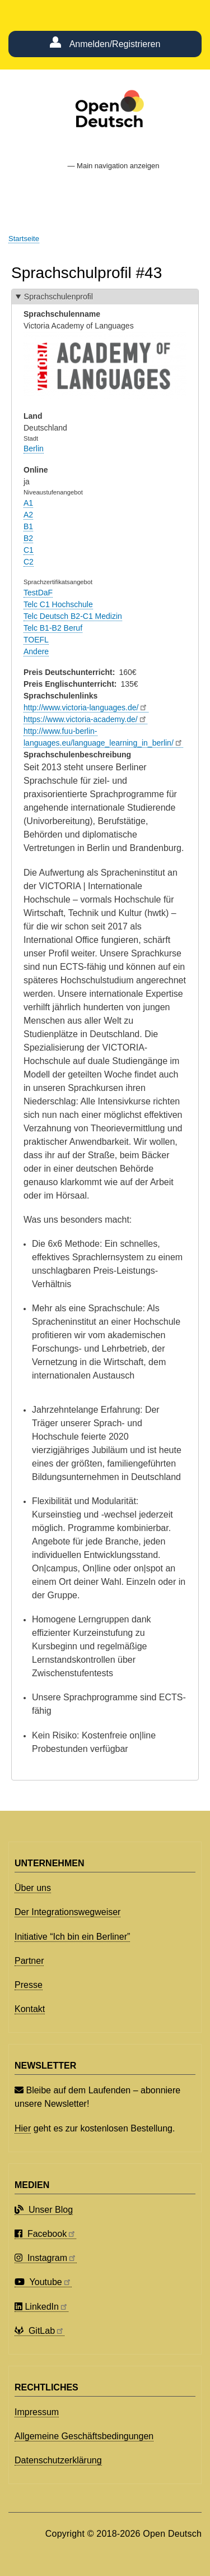 The image size is (210, 2576). What do you see at coordinates (53, 627) in the screenshot?
I see `Telc B1-B2 Beruf` at bounding box center [53, 627].